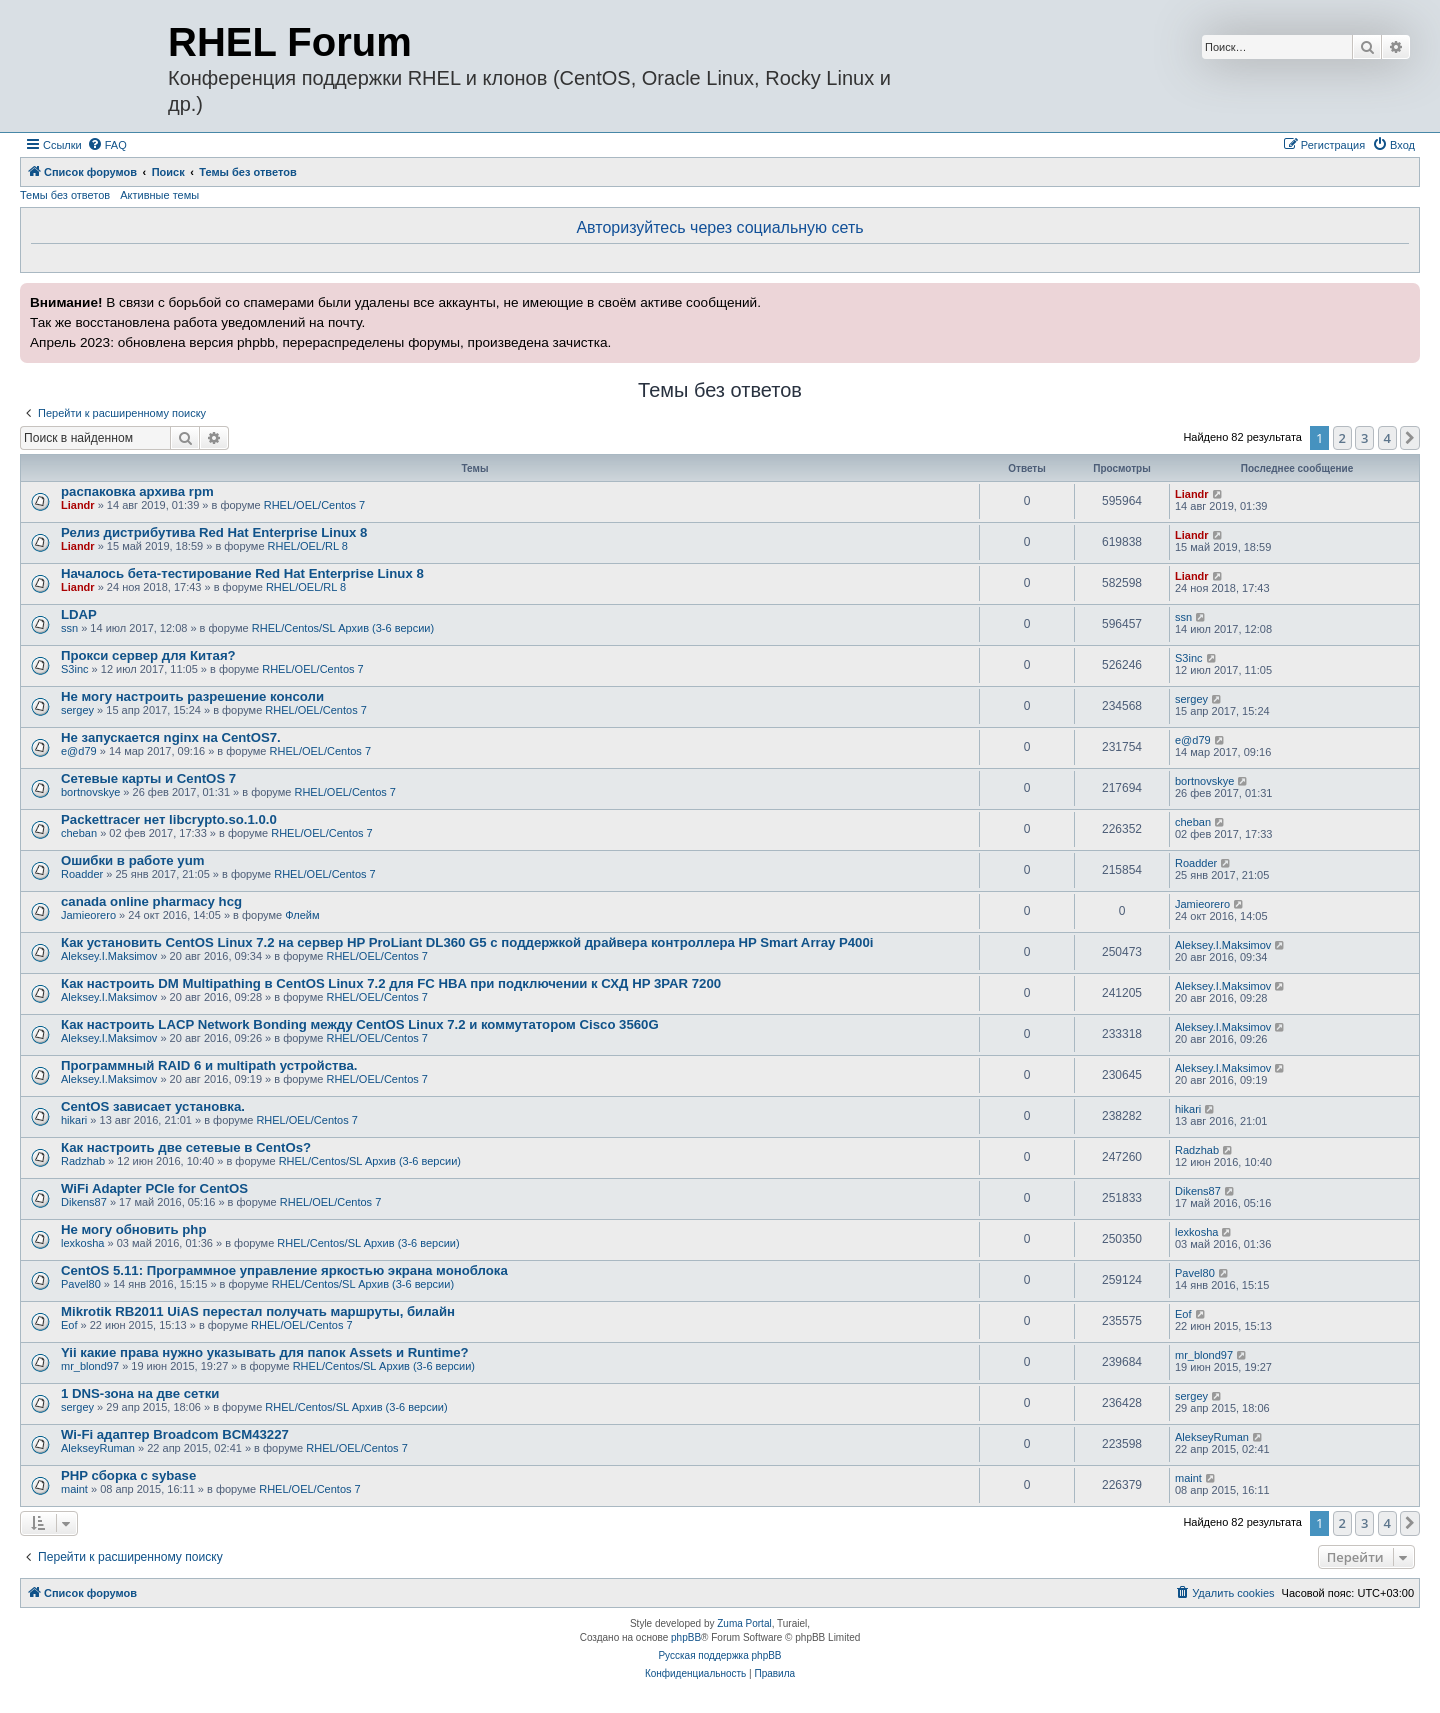  What do you see at coordinates (77, 710) in the screenshot?
I see `sergey` at bounding box center [77, 710].